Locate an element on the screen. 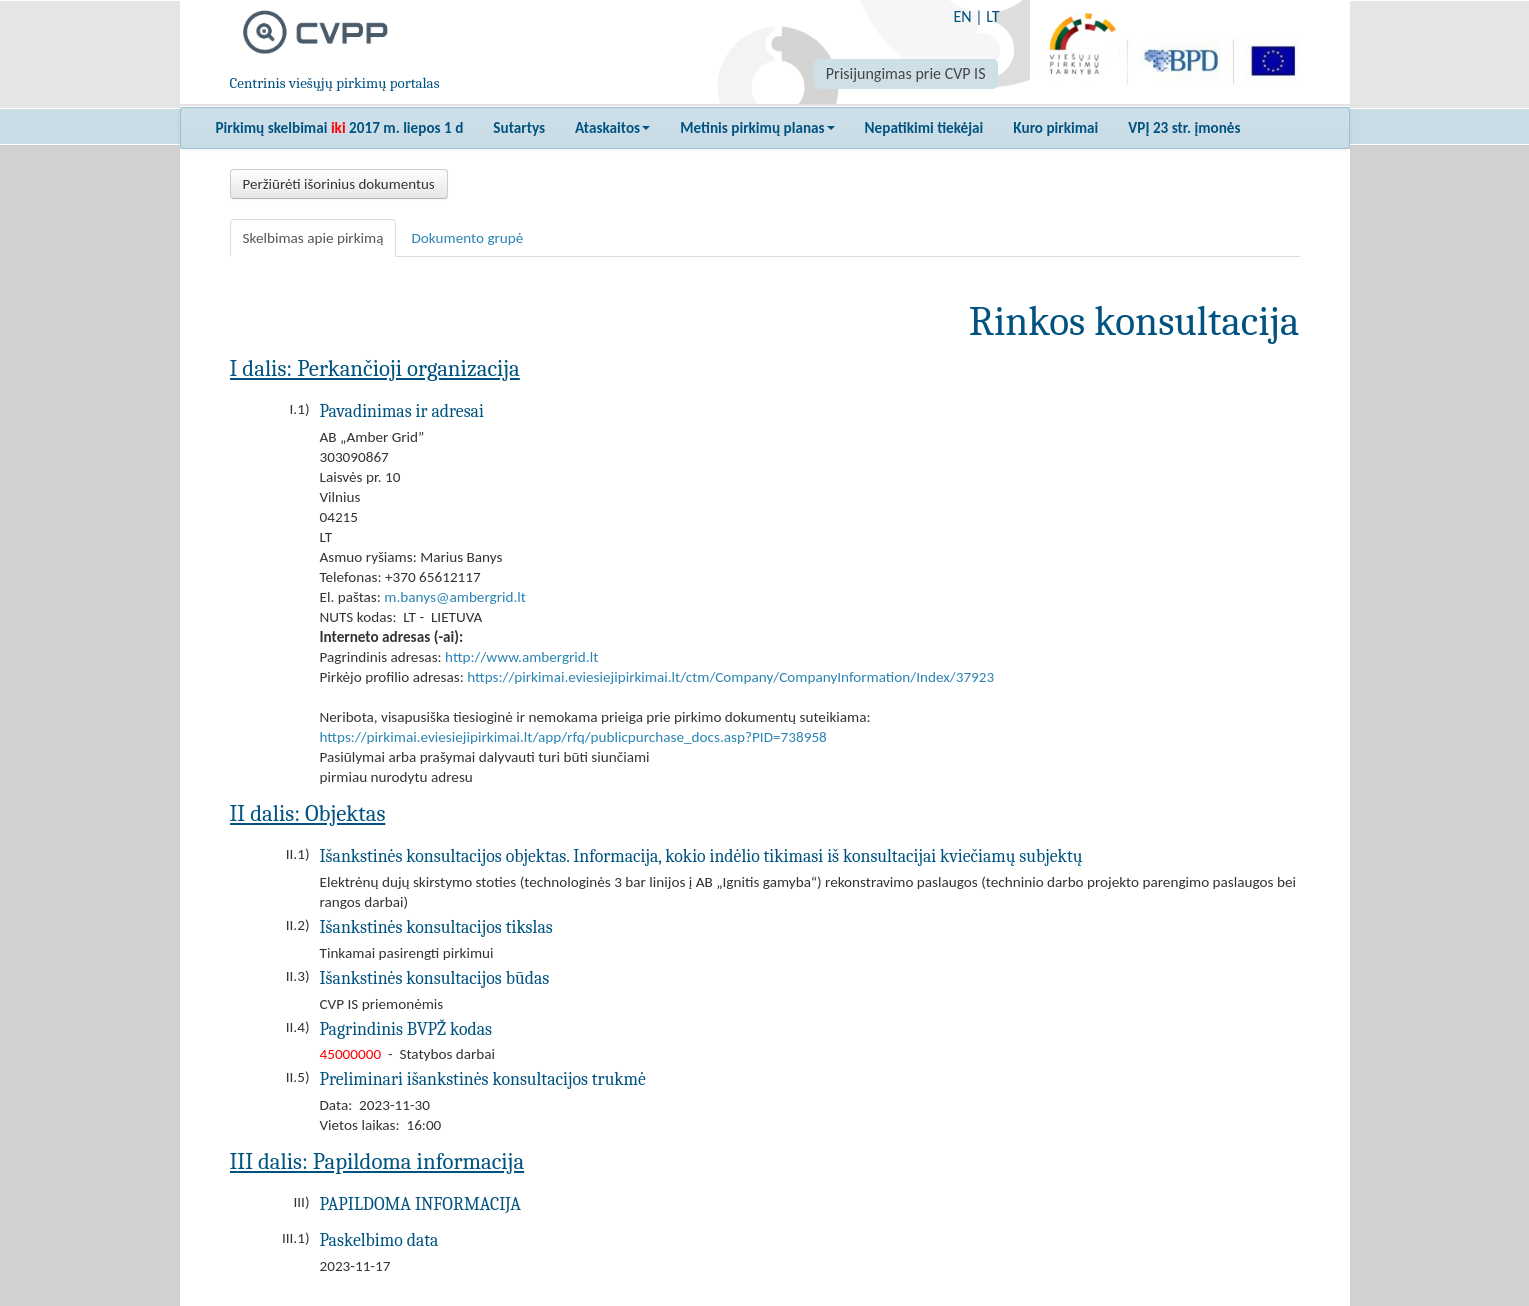  https://pirkimai.eviesiejipirkimai.lt/ctm/Company/CompanyInformation/Index/37923 is located at coordinates (730, 677).